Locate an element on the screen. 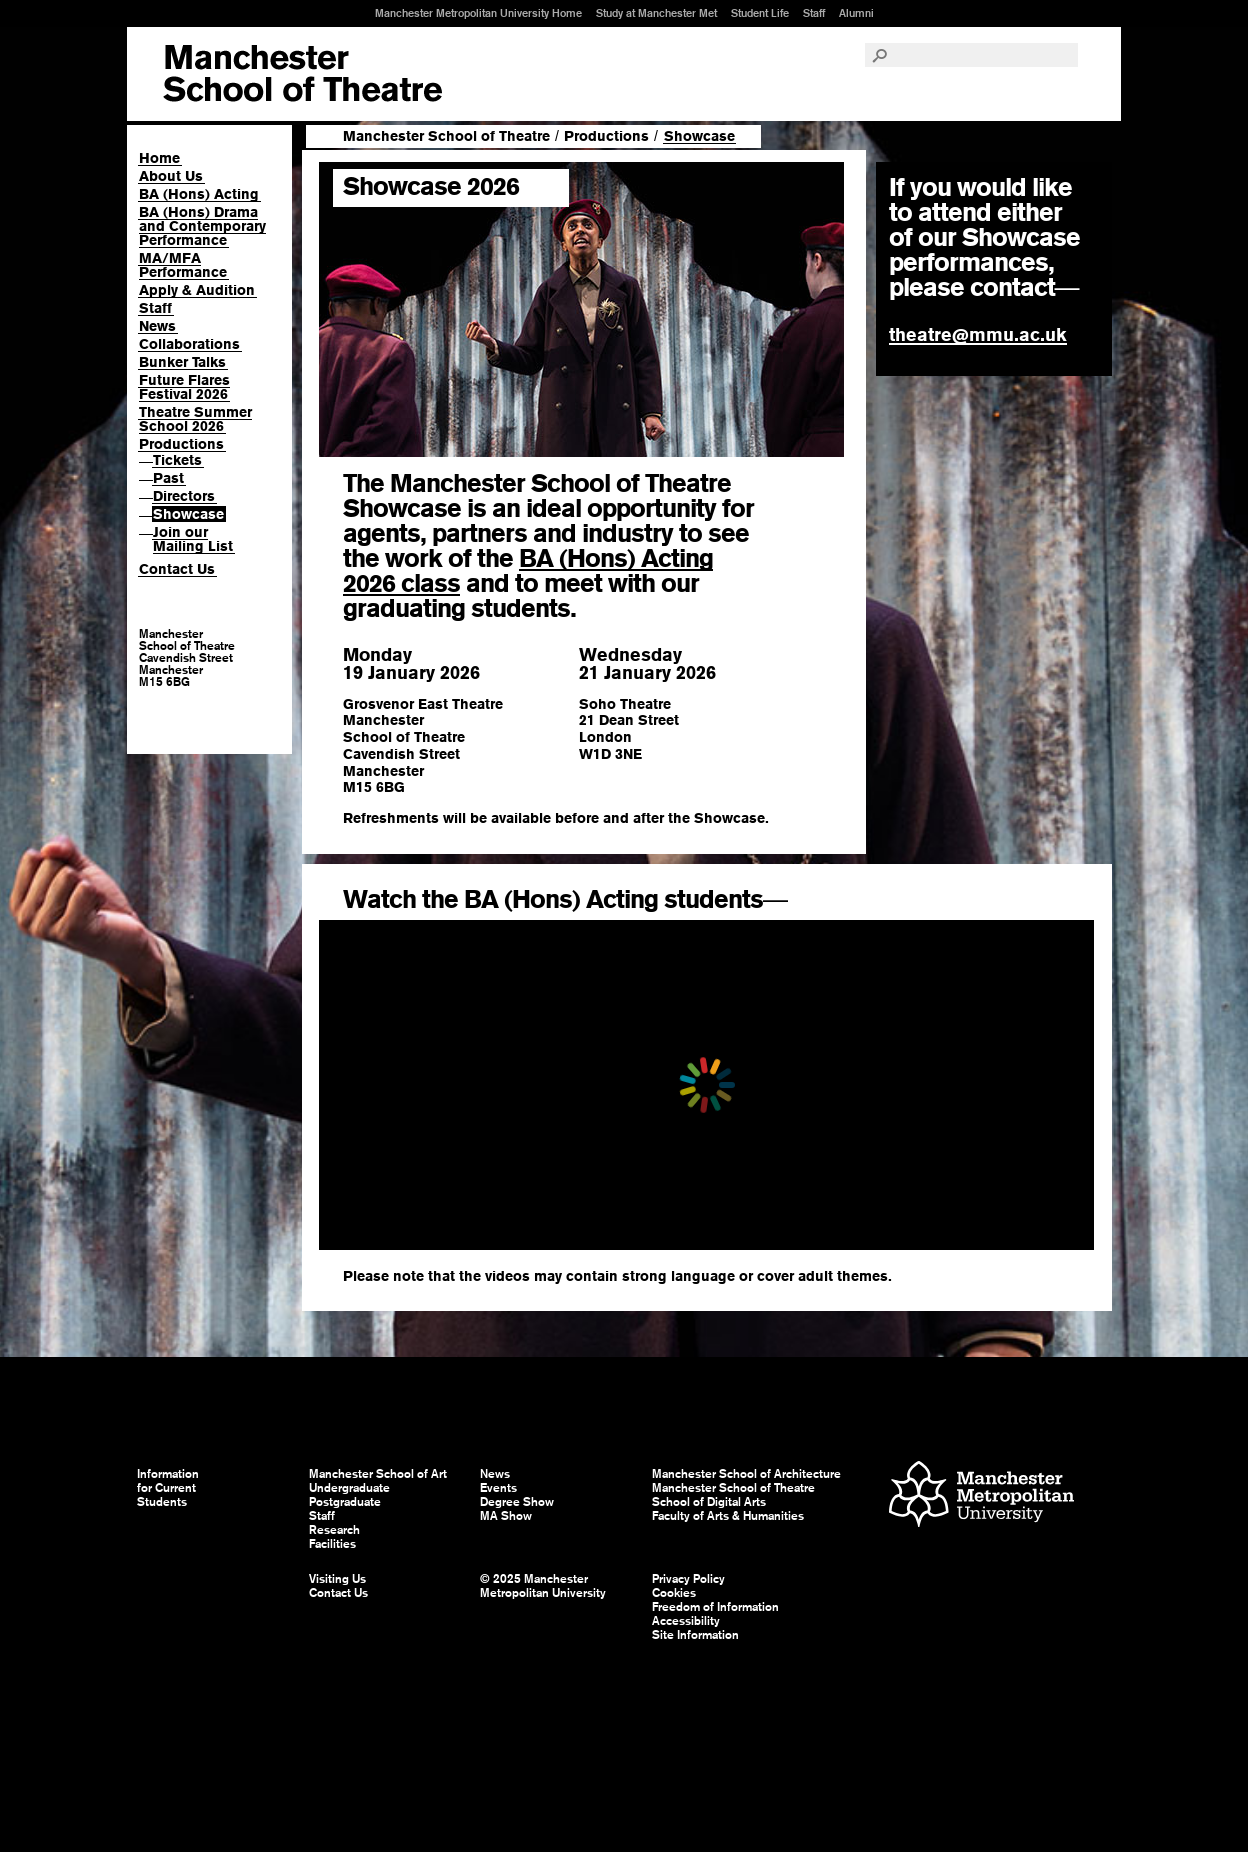 The image size is (1248, 1852). Degree Show is located at coordinates (517, 1502).